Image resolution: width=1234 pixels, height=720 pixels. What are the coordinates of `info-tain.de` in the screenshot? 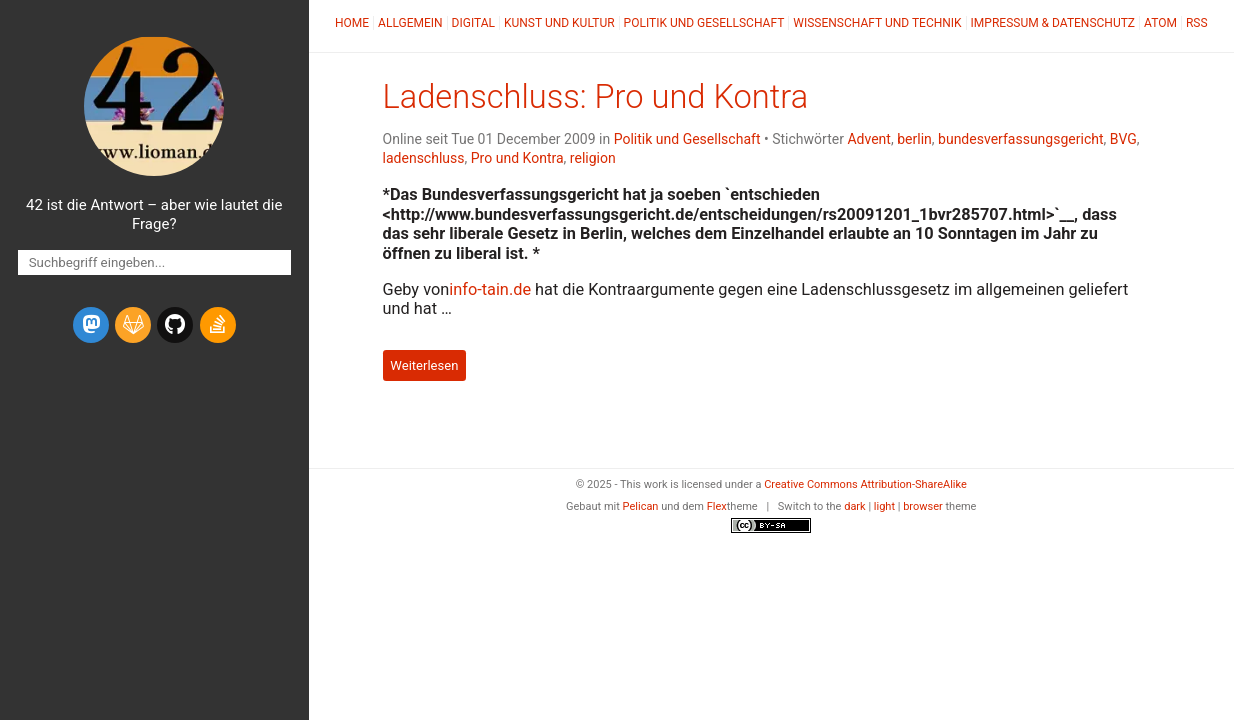 It's located at (490, 289).